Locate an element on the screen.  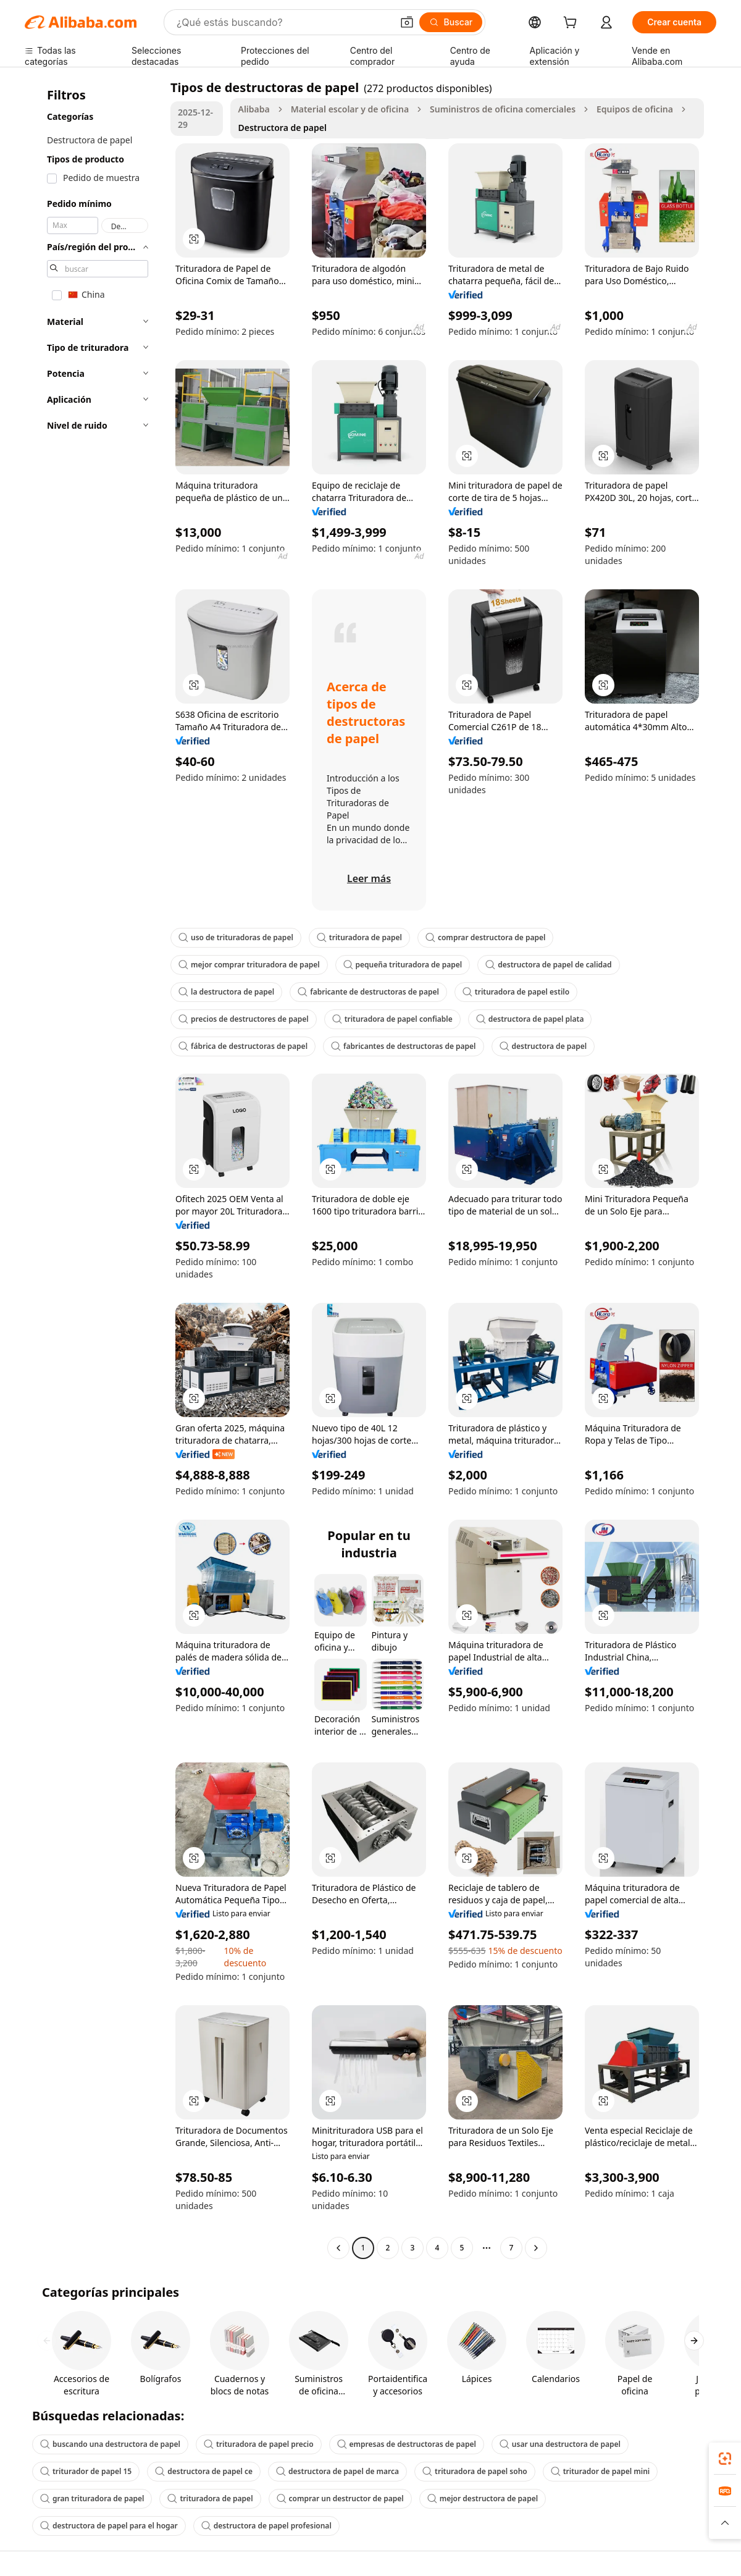
uso de trituradoras de papel is located at coordinates (235, 937).